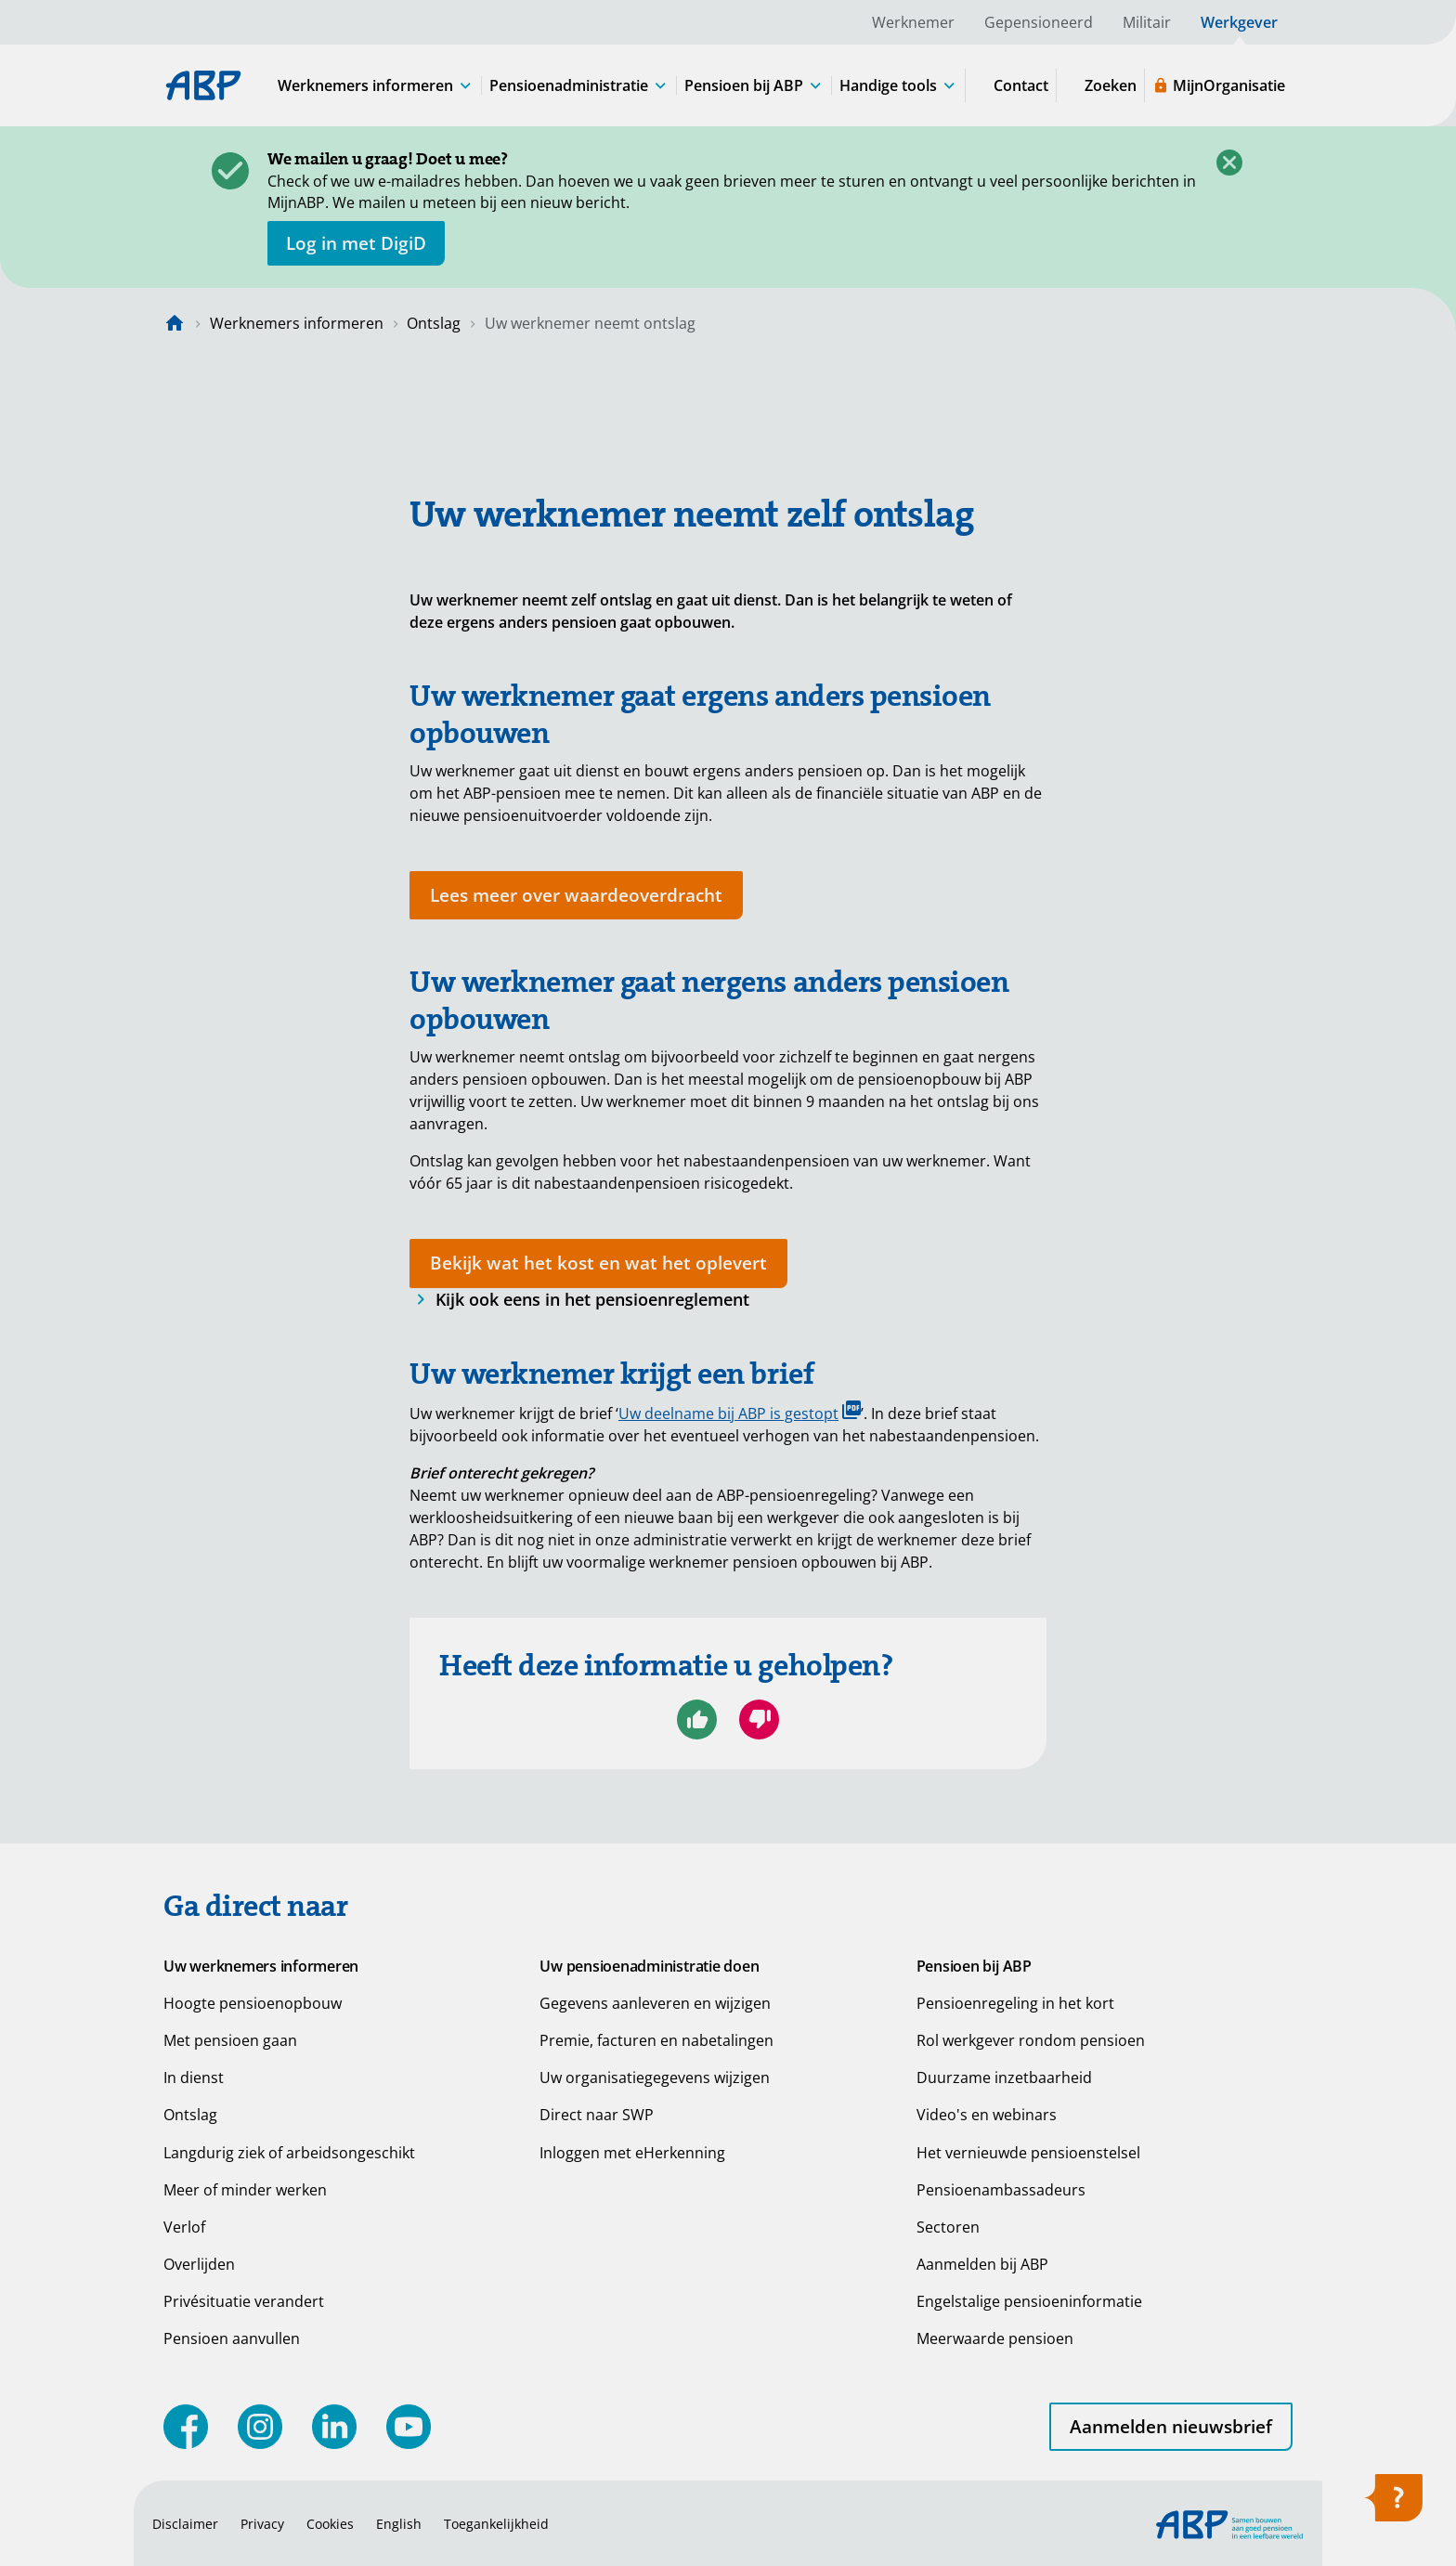 The width and height of the screenshot is (1456, 2566). I want to click on [Sluiten], so click(1229, 162).